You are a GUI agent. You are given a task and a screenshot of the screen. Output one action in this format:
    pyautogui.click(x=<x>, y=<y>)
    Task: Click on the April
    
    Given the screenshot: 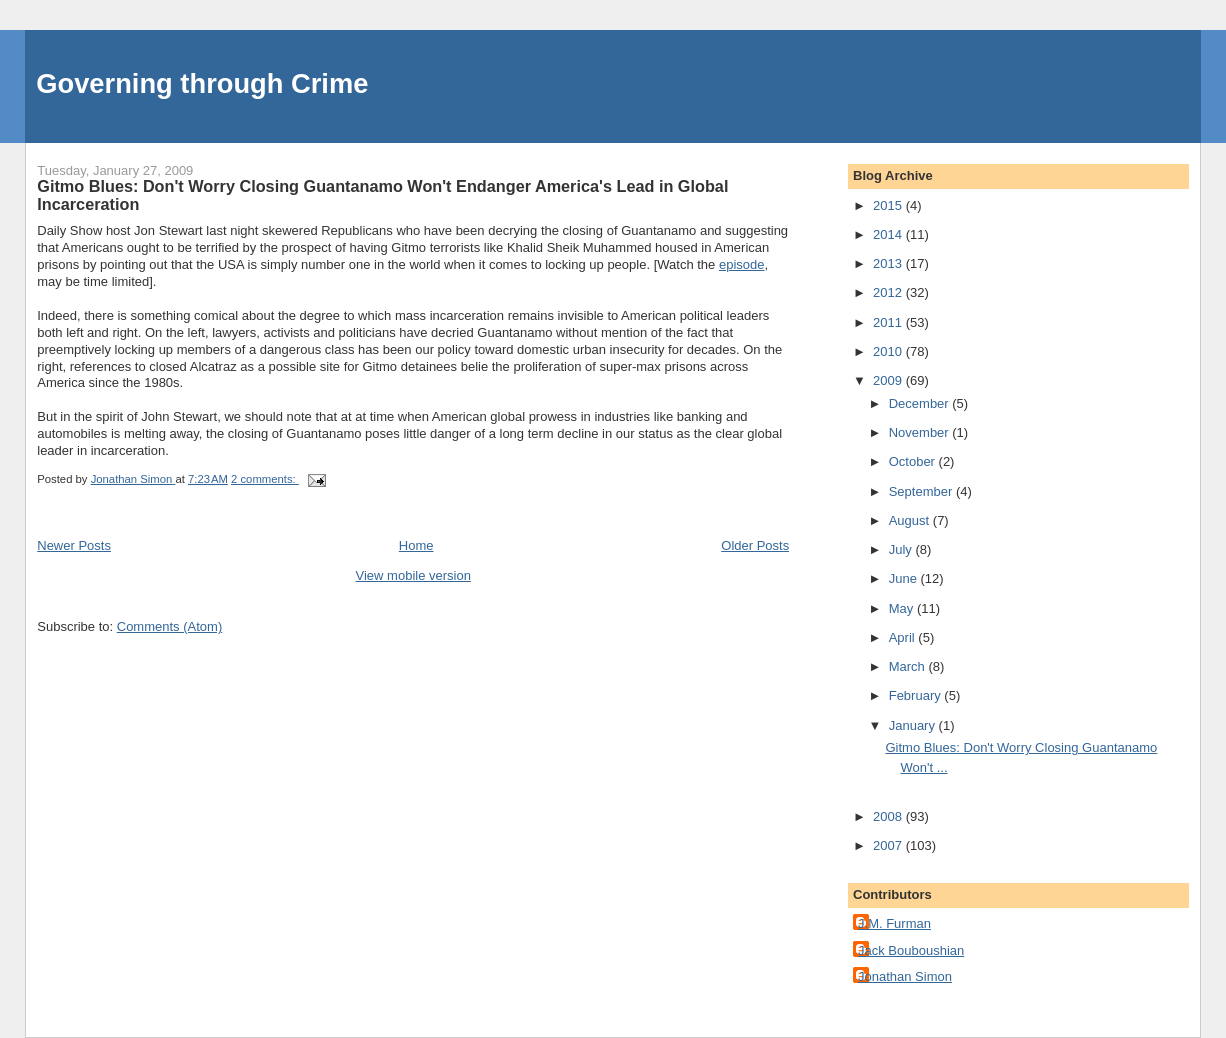 What is the action you would take?
    pyautogui.click(x=904, y=637)
    